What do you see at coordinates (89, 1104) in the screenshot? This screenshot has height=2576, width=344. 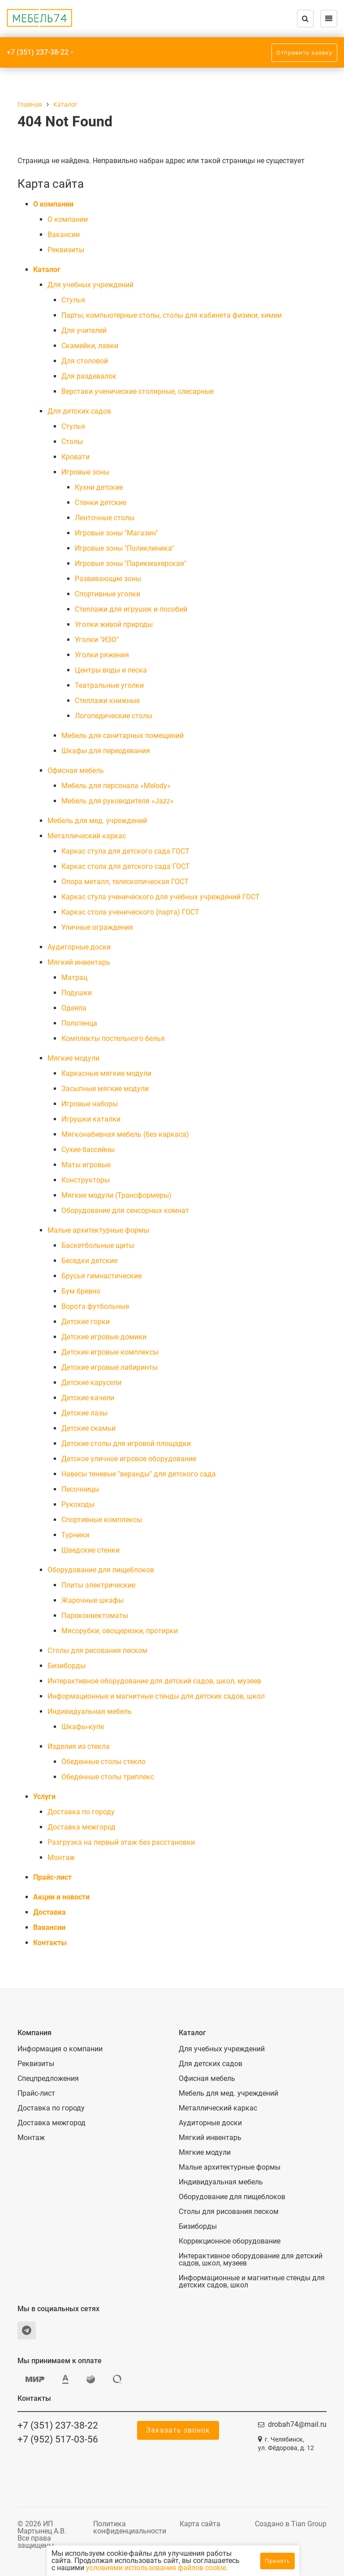 I see `Игровые наборы` at bounding box center [89, 1104].